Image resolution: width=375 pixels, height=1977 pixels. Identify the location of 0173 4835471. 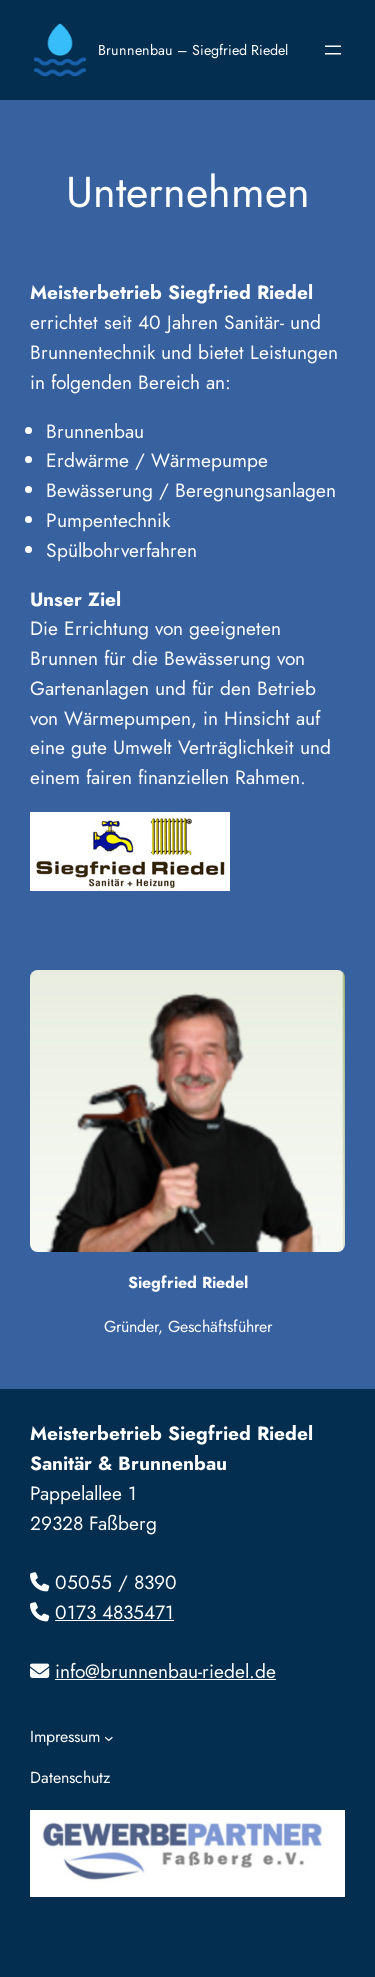
(114, 1612).